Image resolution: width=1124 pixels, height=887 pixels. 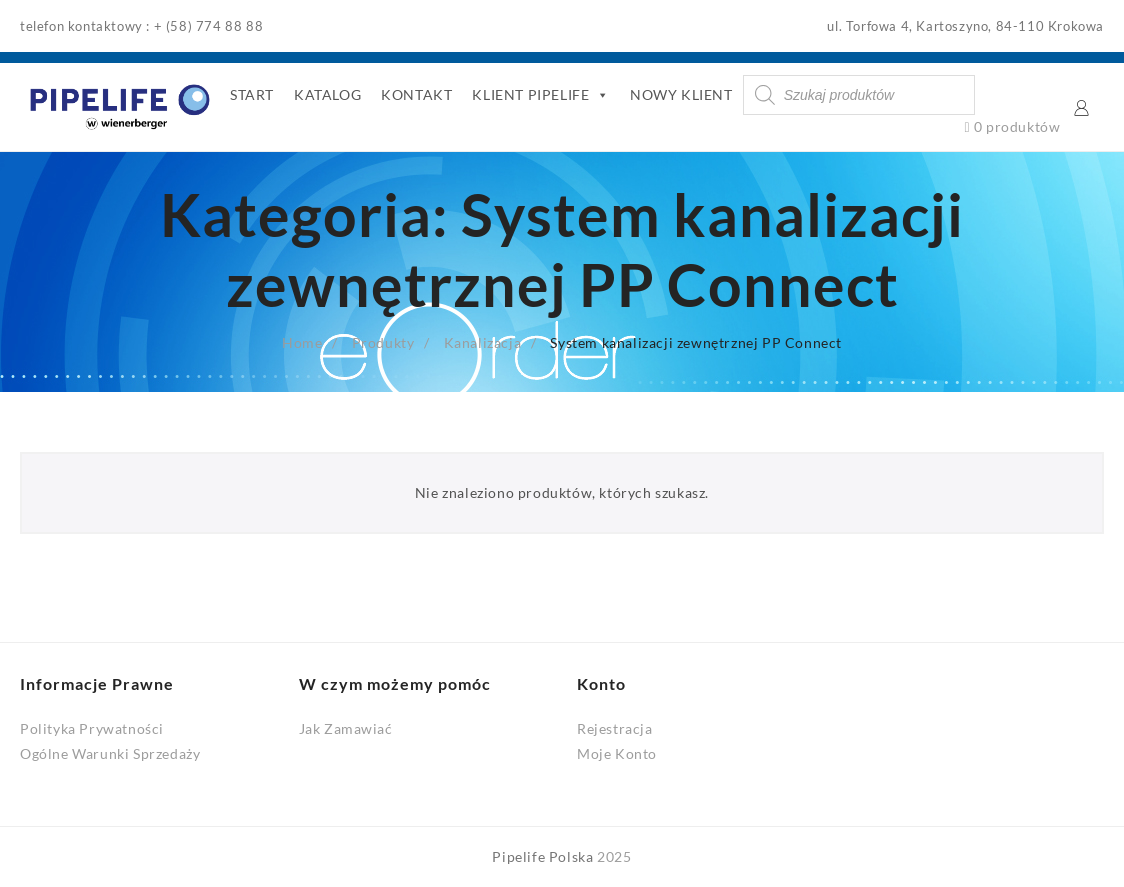 I want to click on Polityka Prywatności, so click(x=92, y=728).